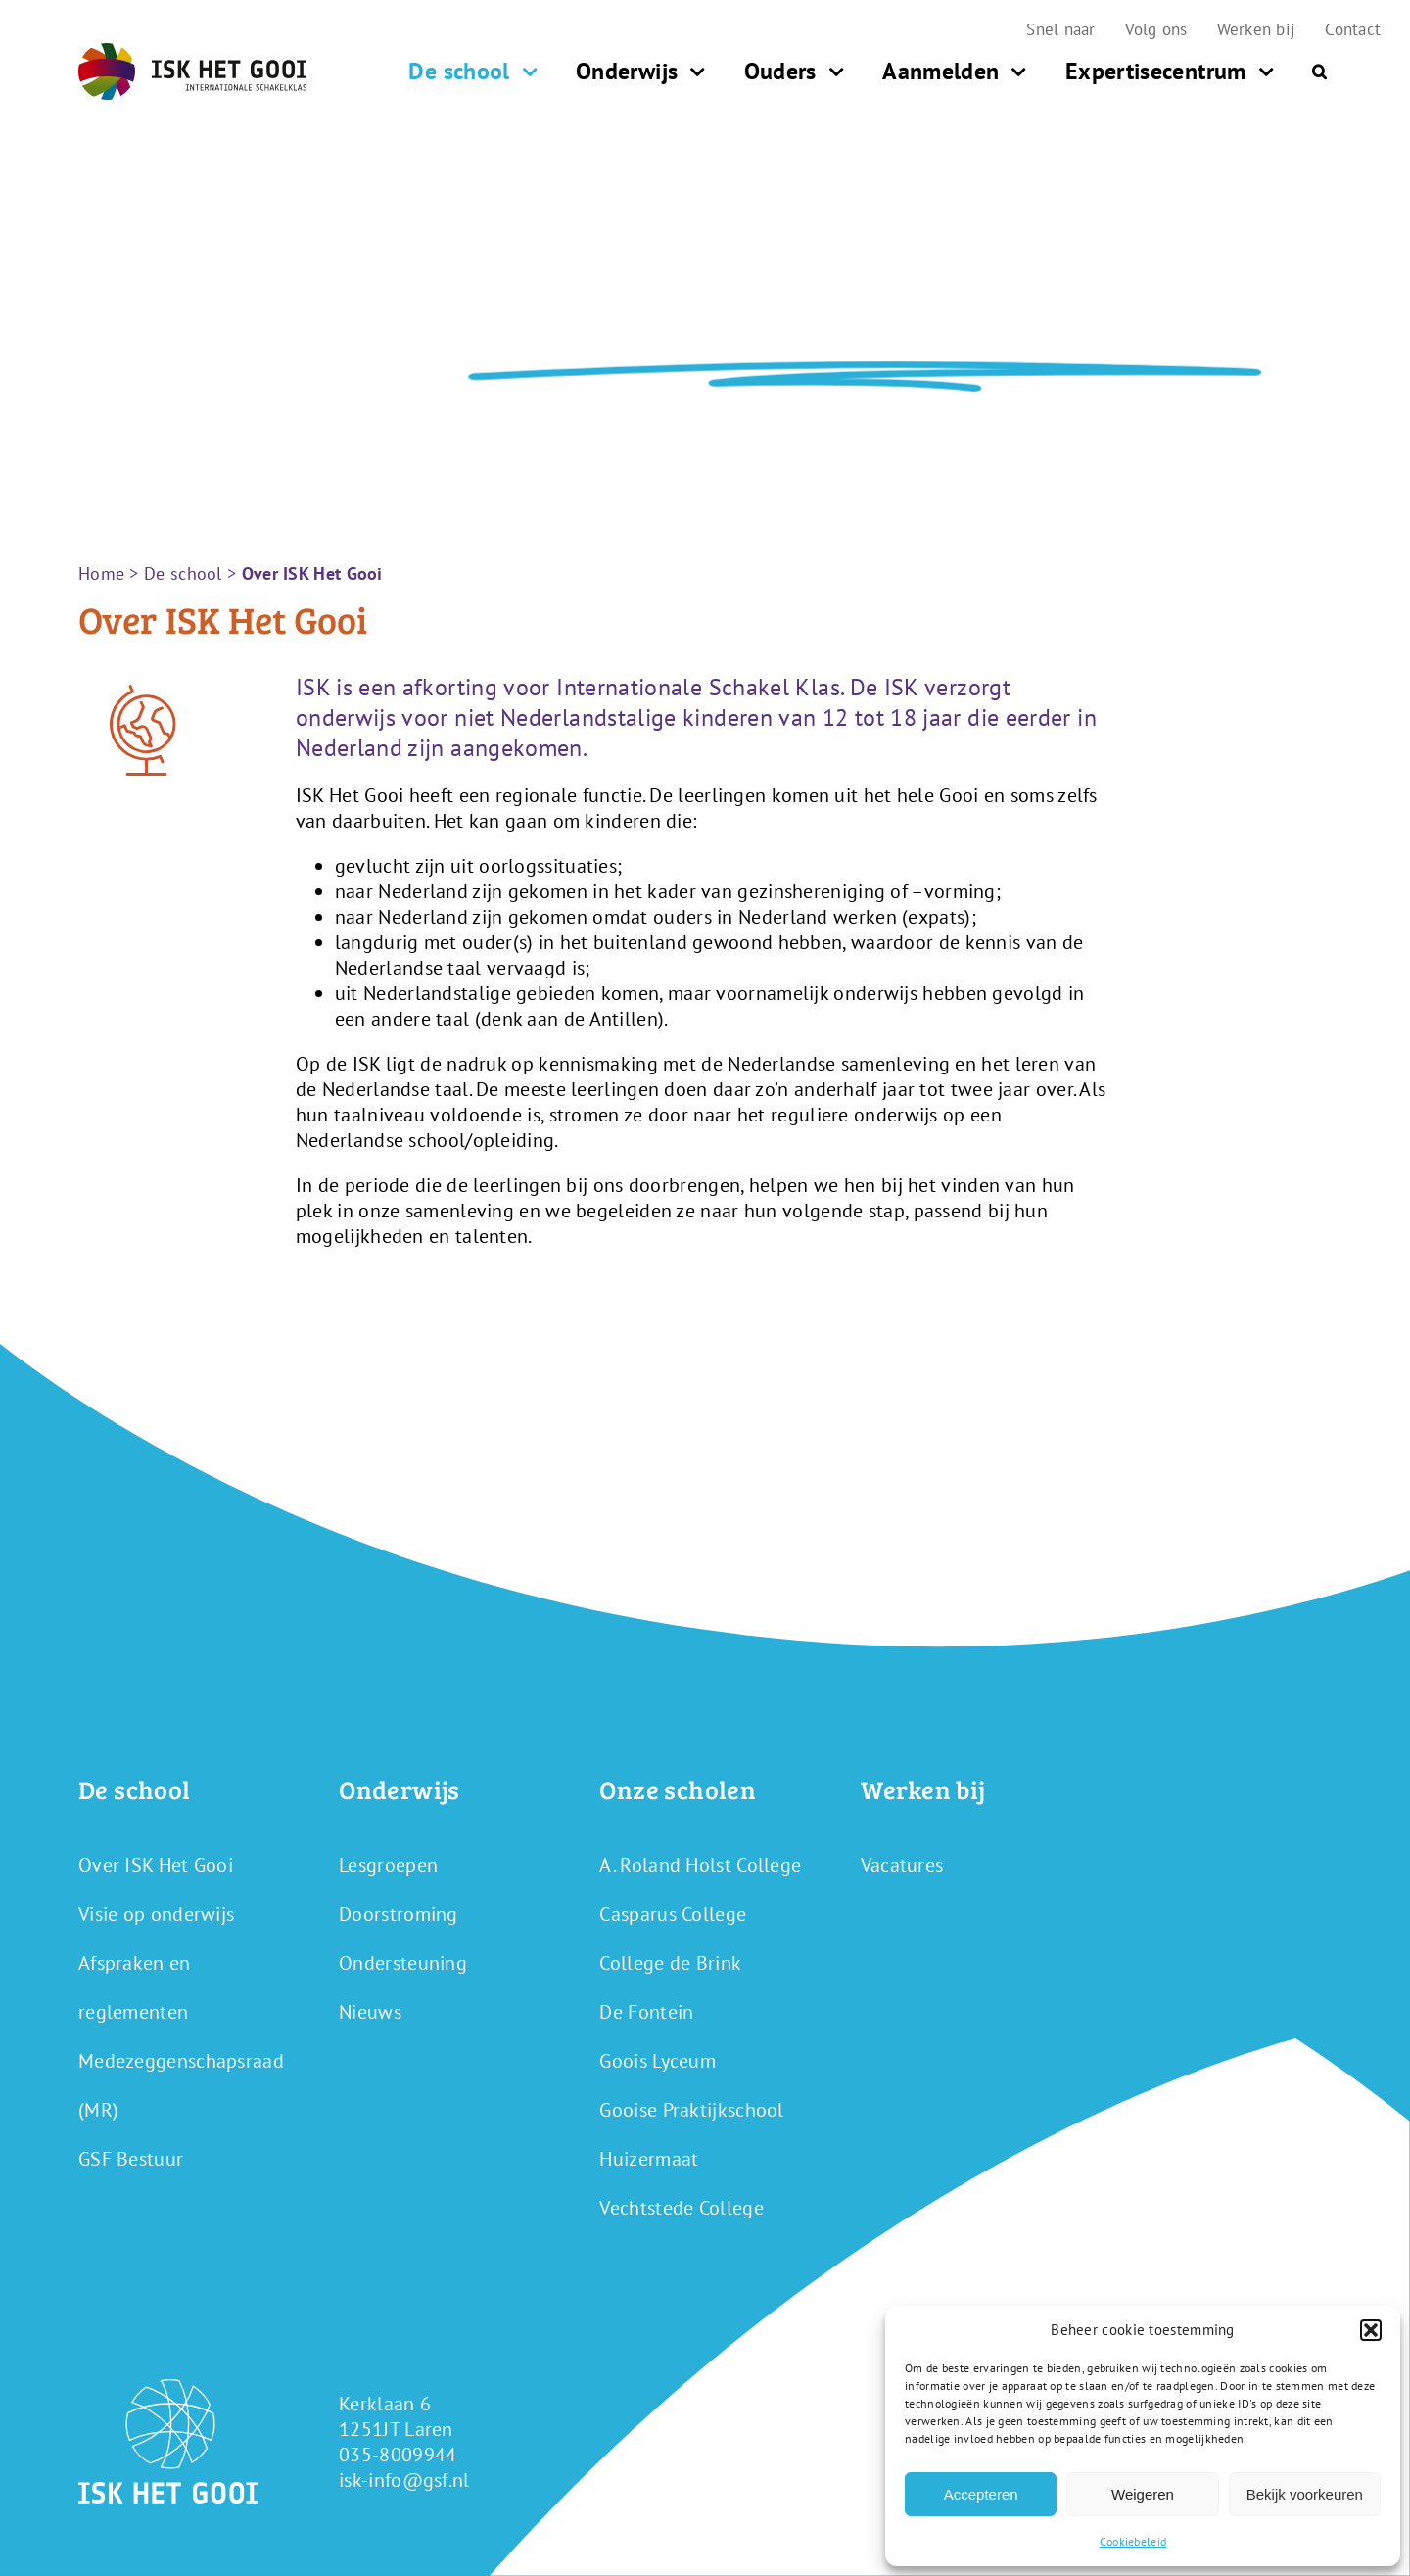 Image resolution: width=1410 pixels, height=2576 pixels. I want to click on Home, so click(101, 573).